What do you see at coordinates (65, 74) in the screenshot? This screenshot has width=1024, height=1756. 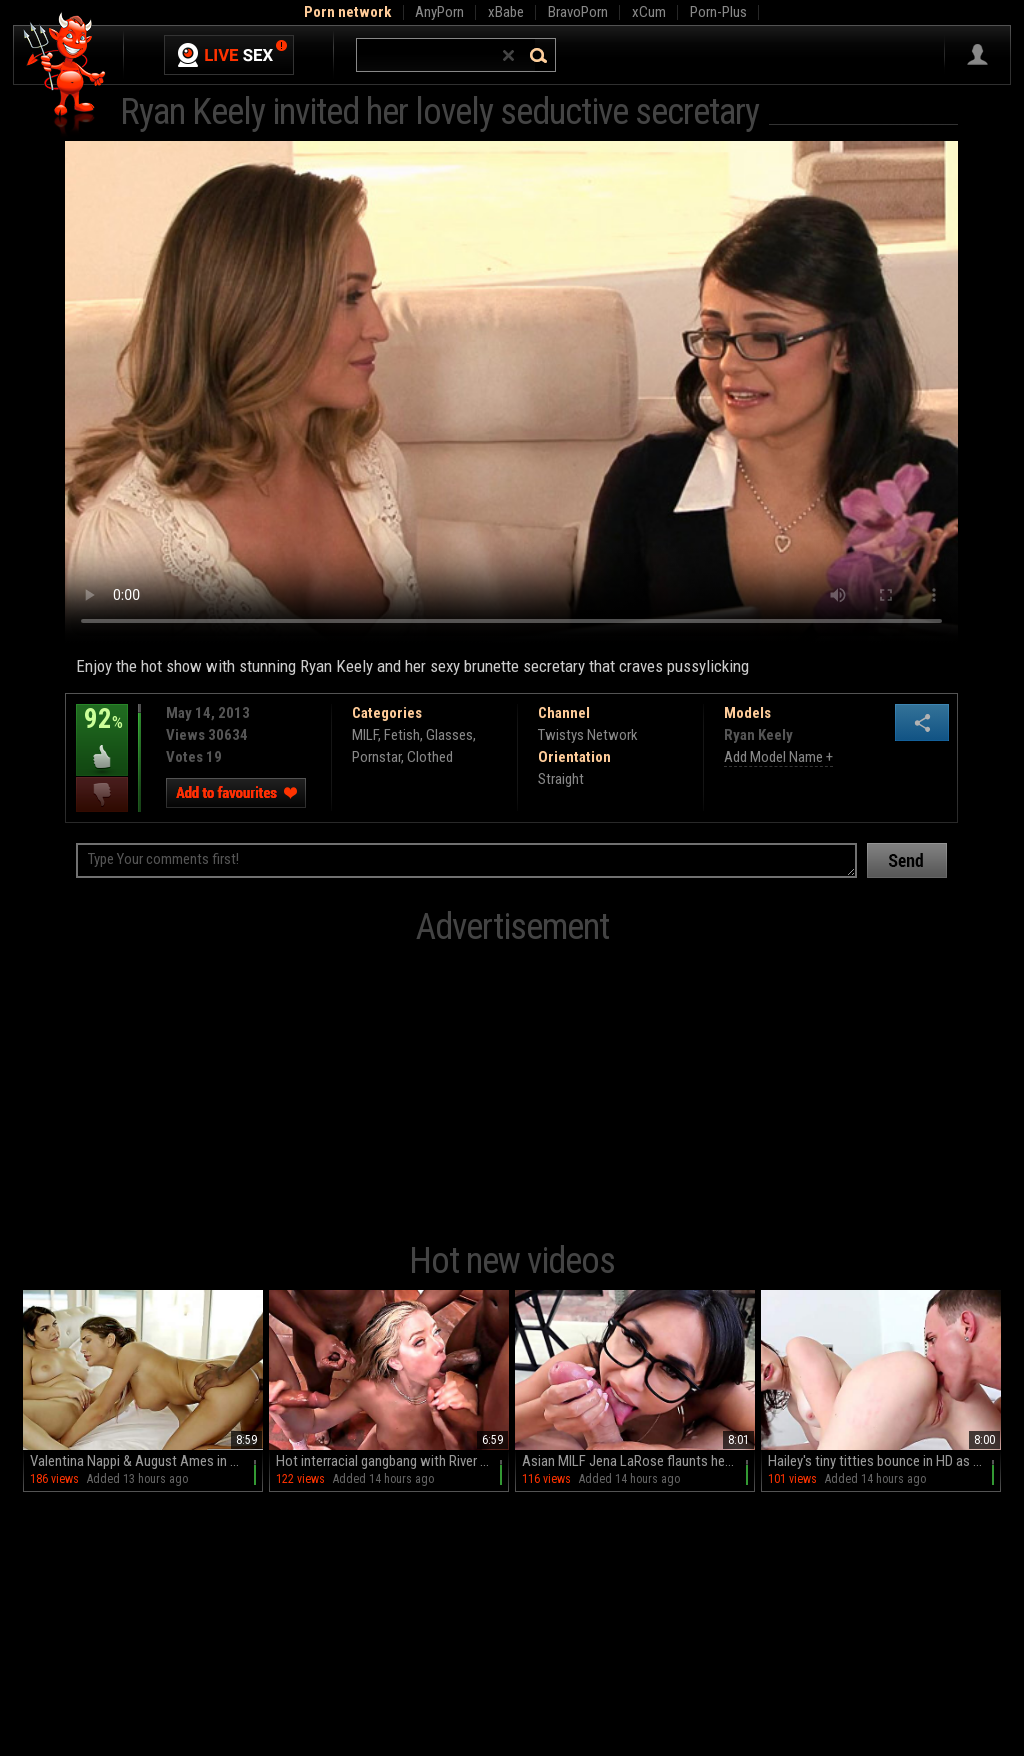 I see `Hell Porno` at bounding box center [65, 74].